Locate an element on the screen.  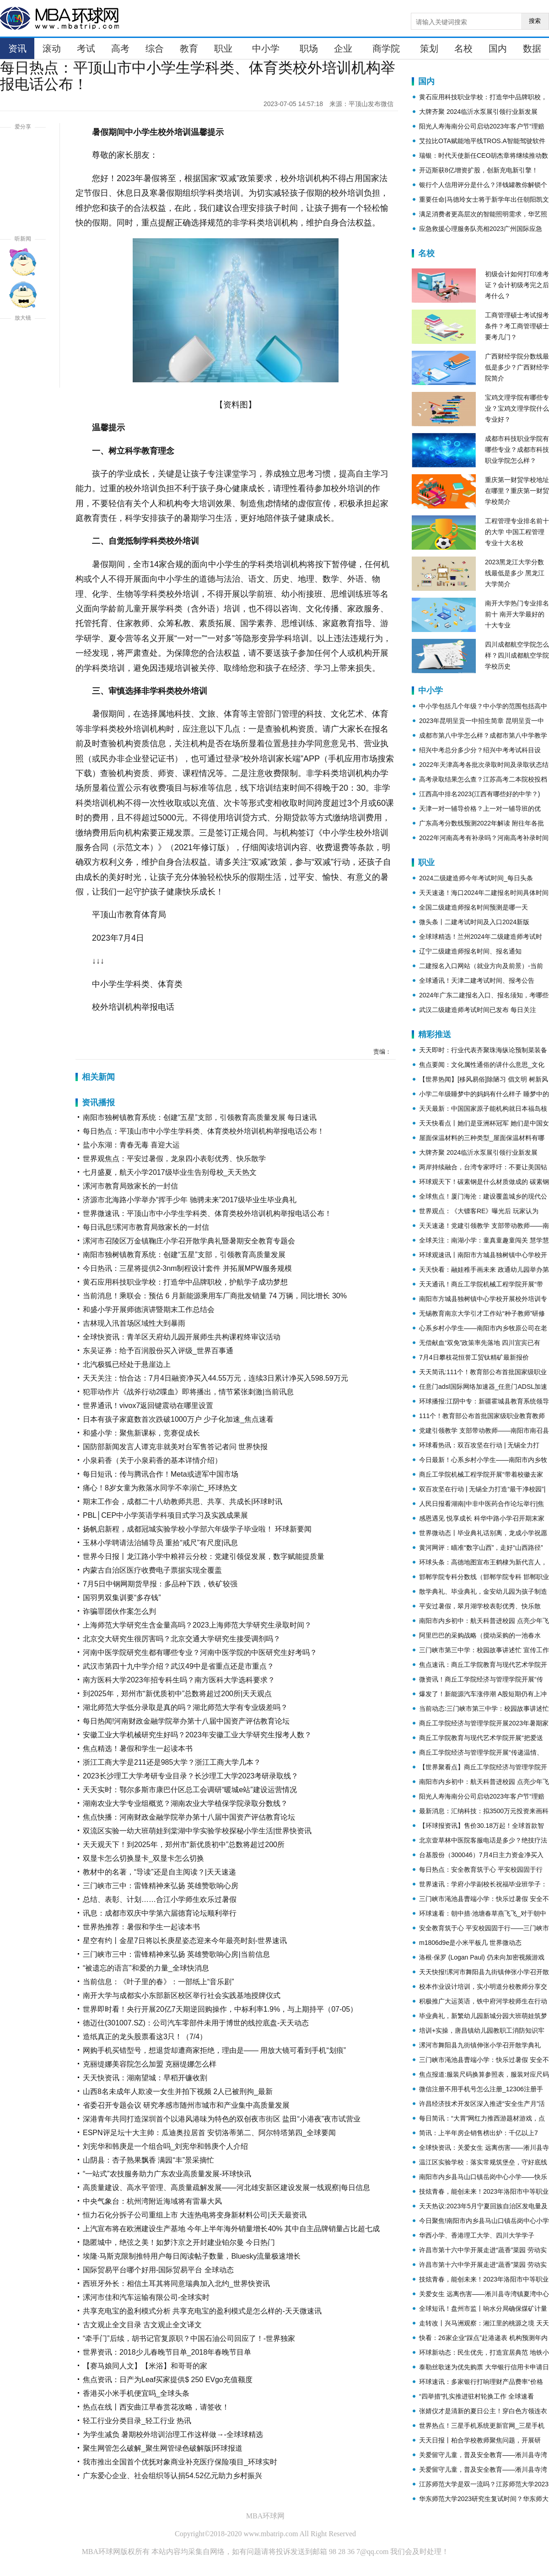
“被遗忘的语言”和爱的力量_全球快消息 is located at coordinates (146, 1968).